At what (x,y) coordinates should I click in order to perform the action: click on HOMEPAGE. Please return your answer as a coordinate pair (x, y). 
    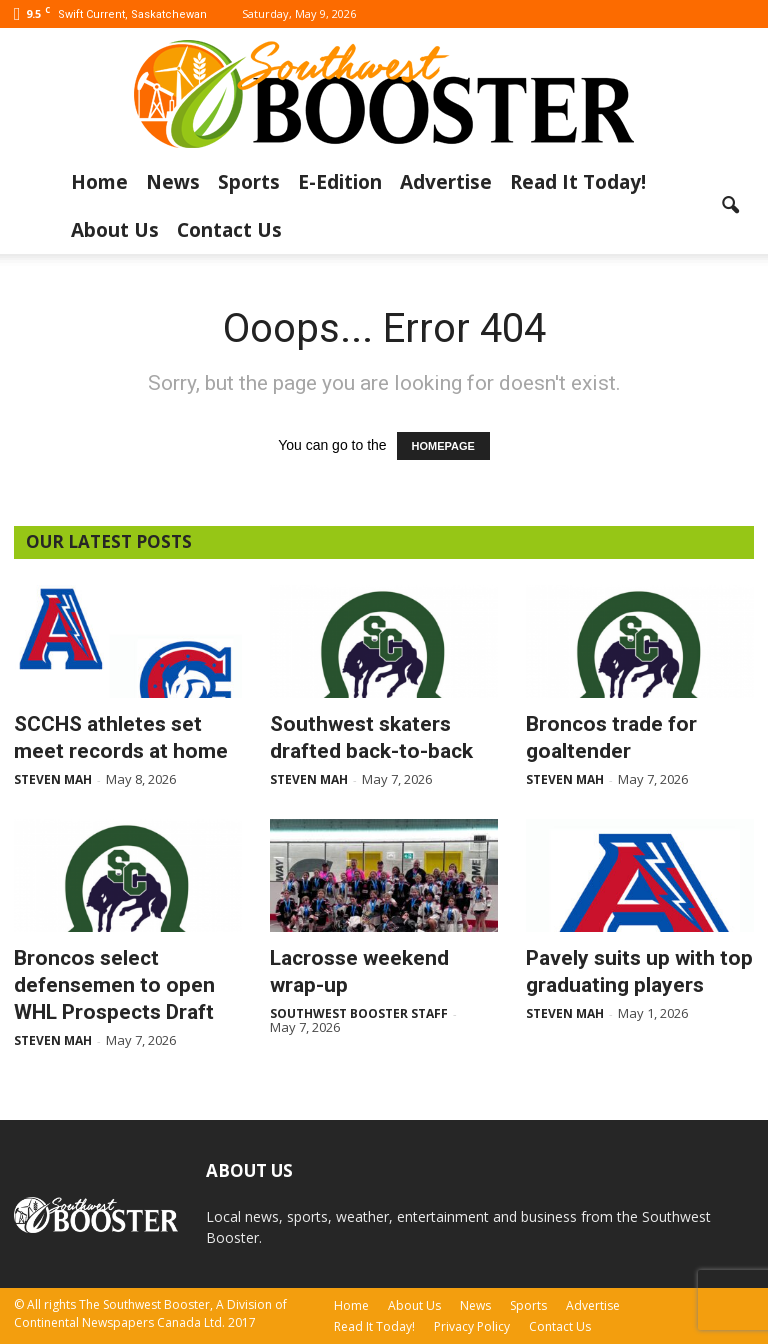
    Looking at the image, I should click on (443, 446).